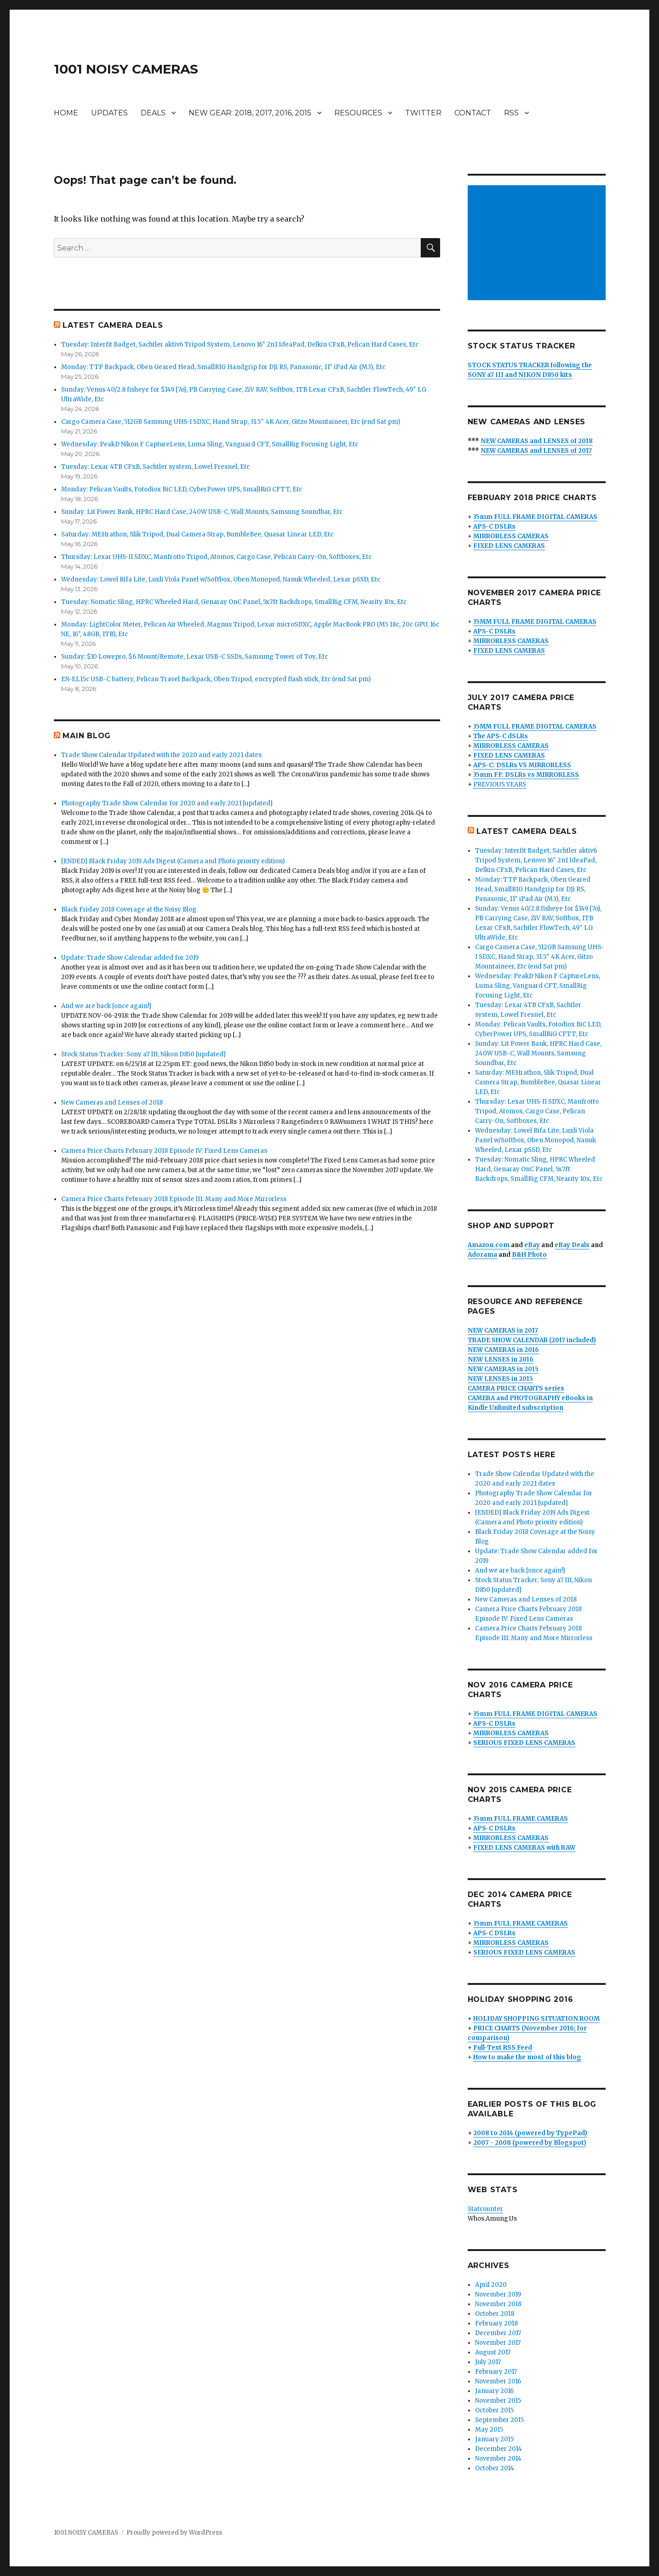 Image resolution: width=659 pixels, height=2576 pixels. What do you see at coordinates (423, 112) in the screenshot?
I see `TWITTER` at bounding box center [423, 112].